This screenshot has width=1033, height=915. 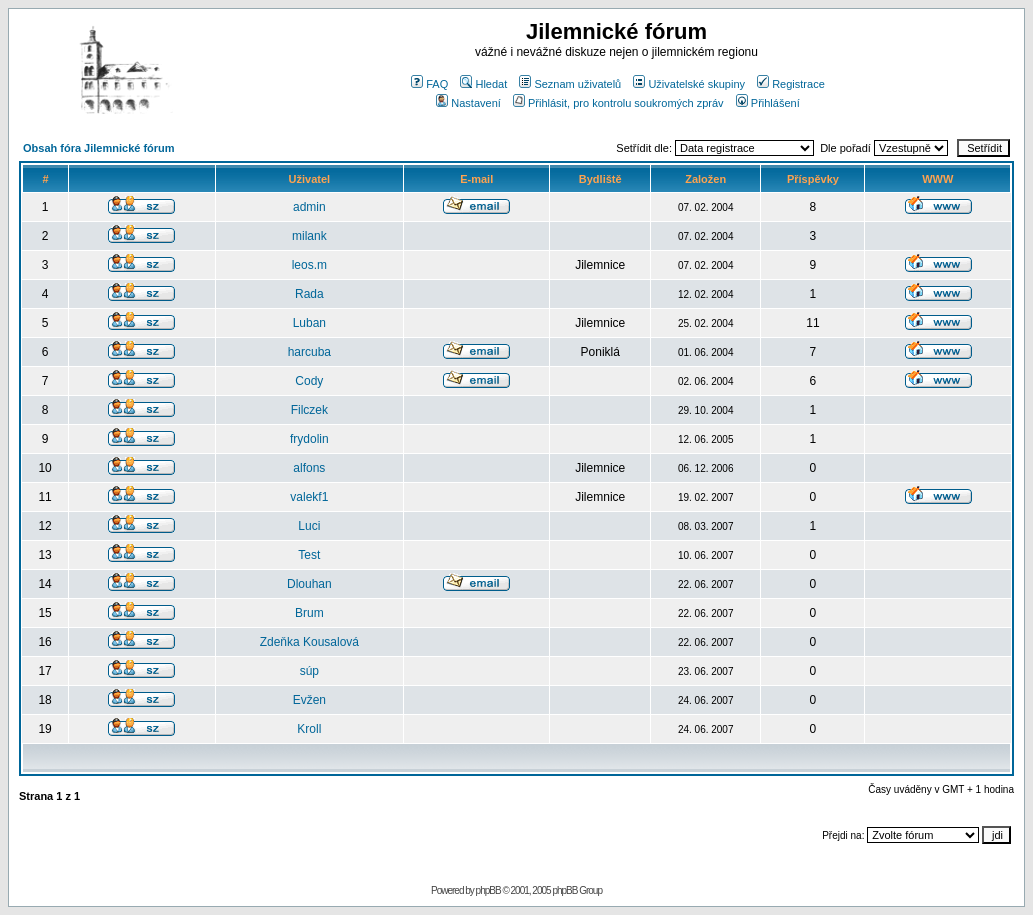 I want to click on Filczek, so click(x=309, y=410).